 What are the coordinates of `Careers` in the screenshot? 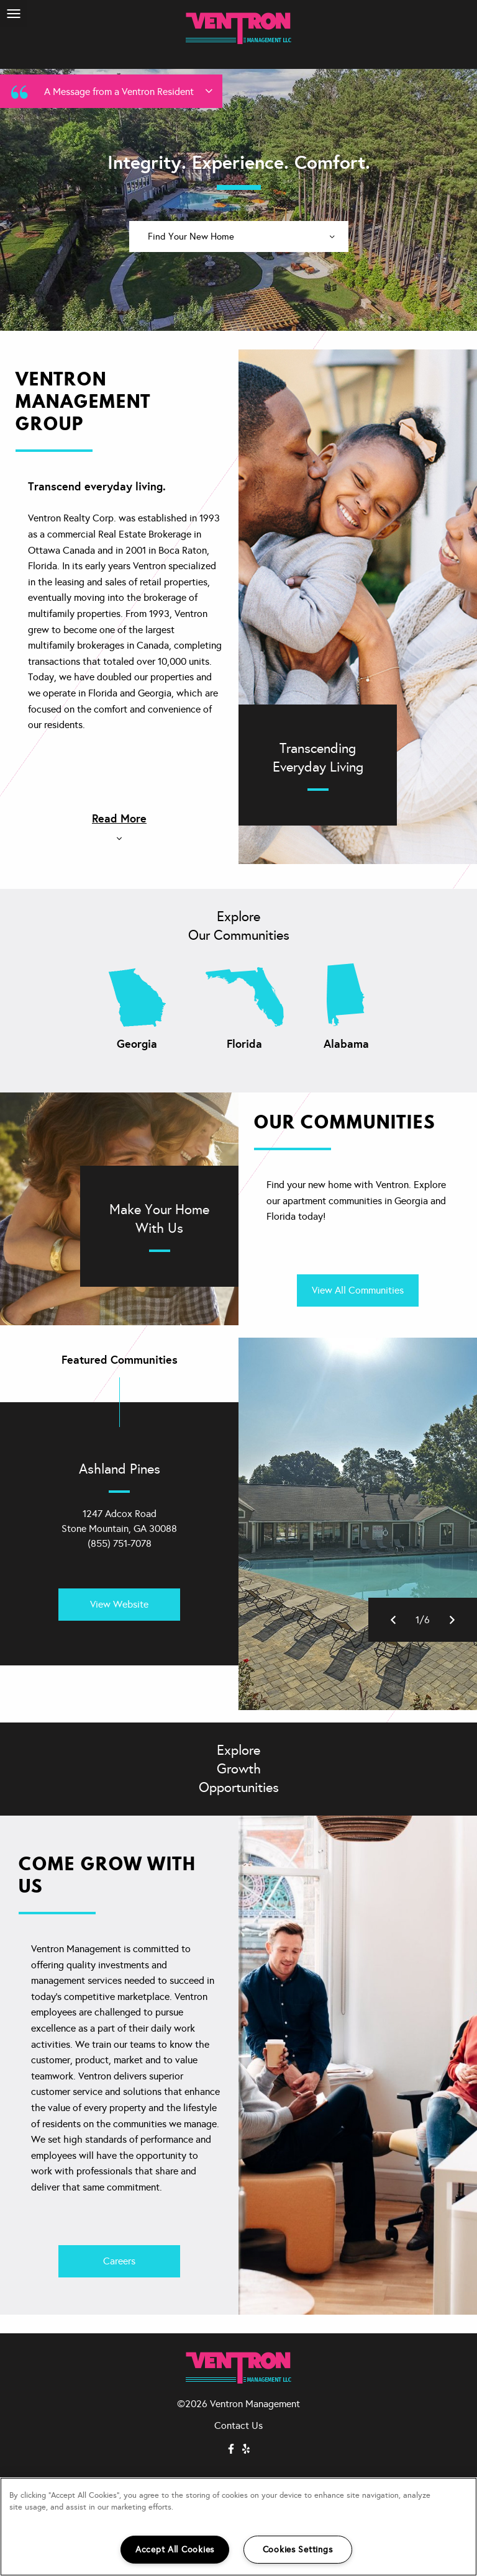 It's located at (119, 2261).